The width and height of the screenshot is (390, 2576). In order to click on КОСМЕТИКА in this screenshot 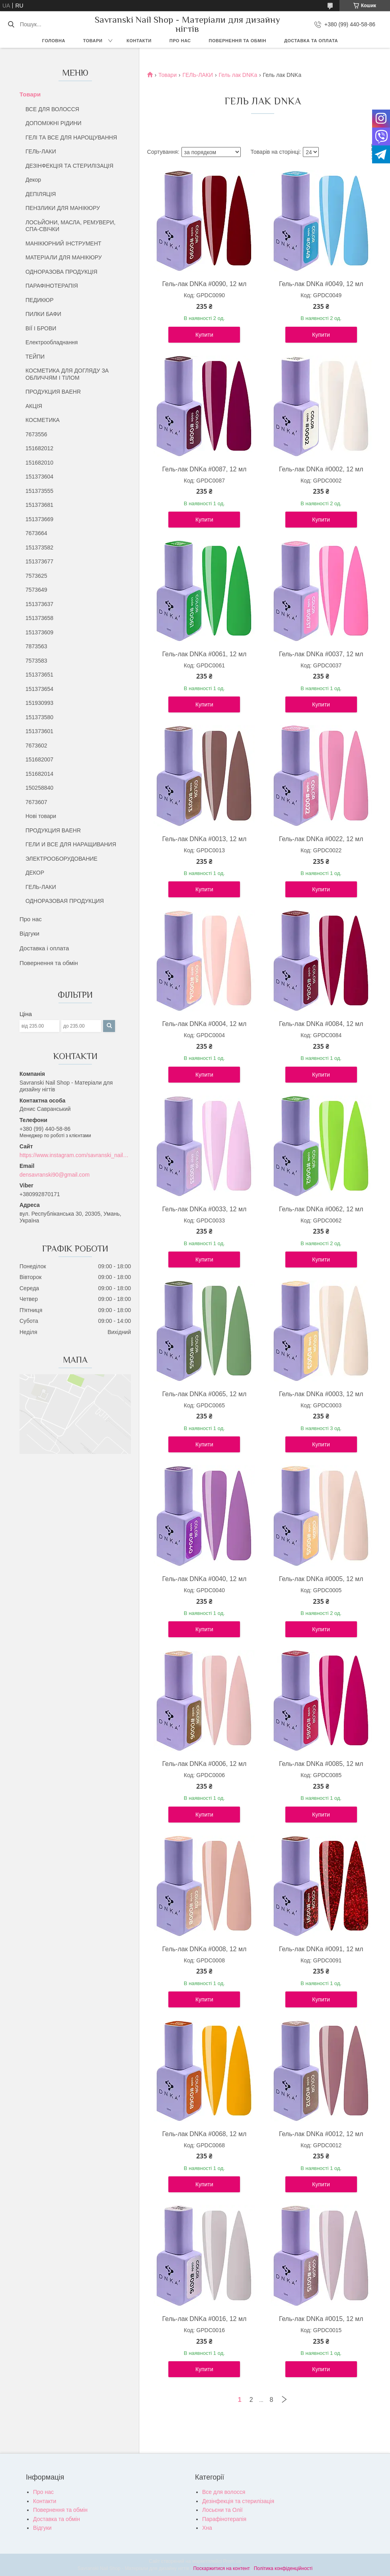, I will do `click(42, 420)`.